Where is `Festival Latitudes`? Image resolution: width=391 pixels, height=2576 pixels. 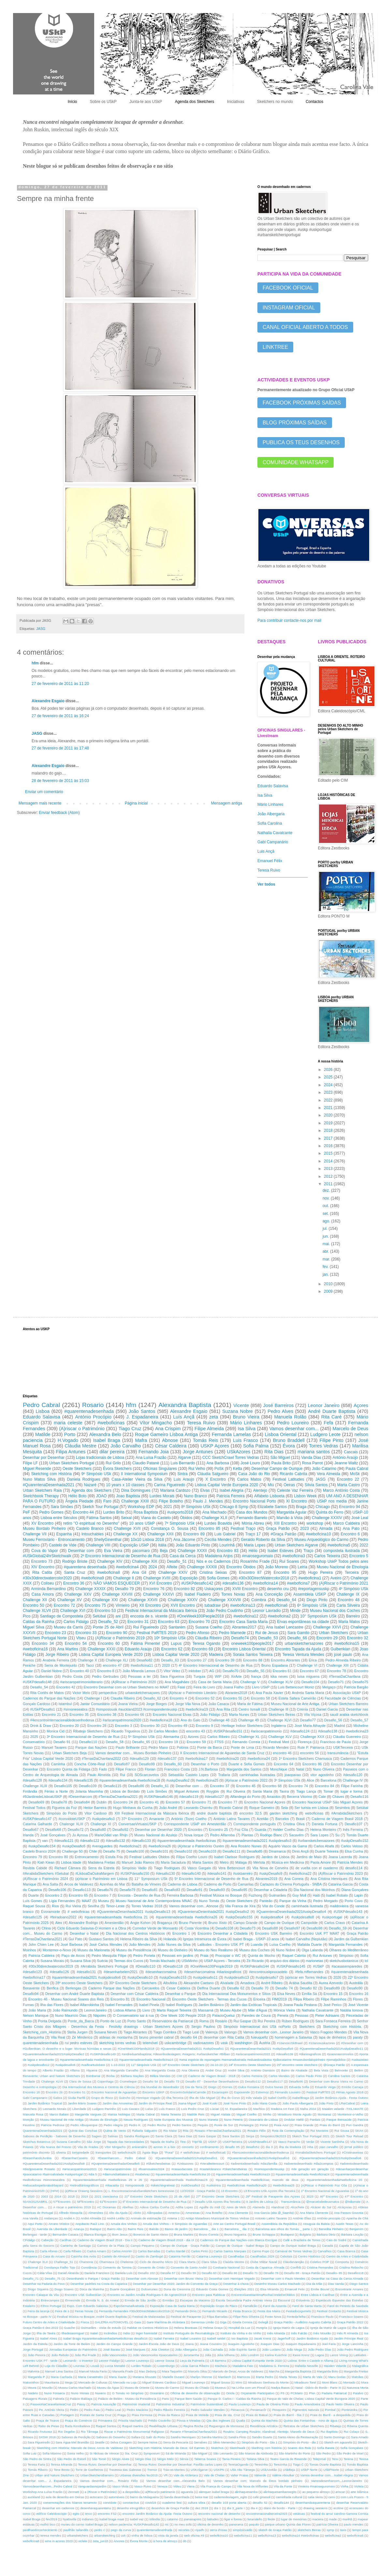 Festival Latitudes is located at coordinates (288, 1479).